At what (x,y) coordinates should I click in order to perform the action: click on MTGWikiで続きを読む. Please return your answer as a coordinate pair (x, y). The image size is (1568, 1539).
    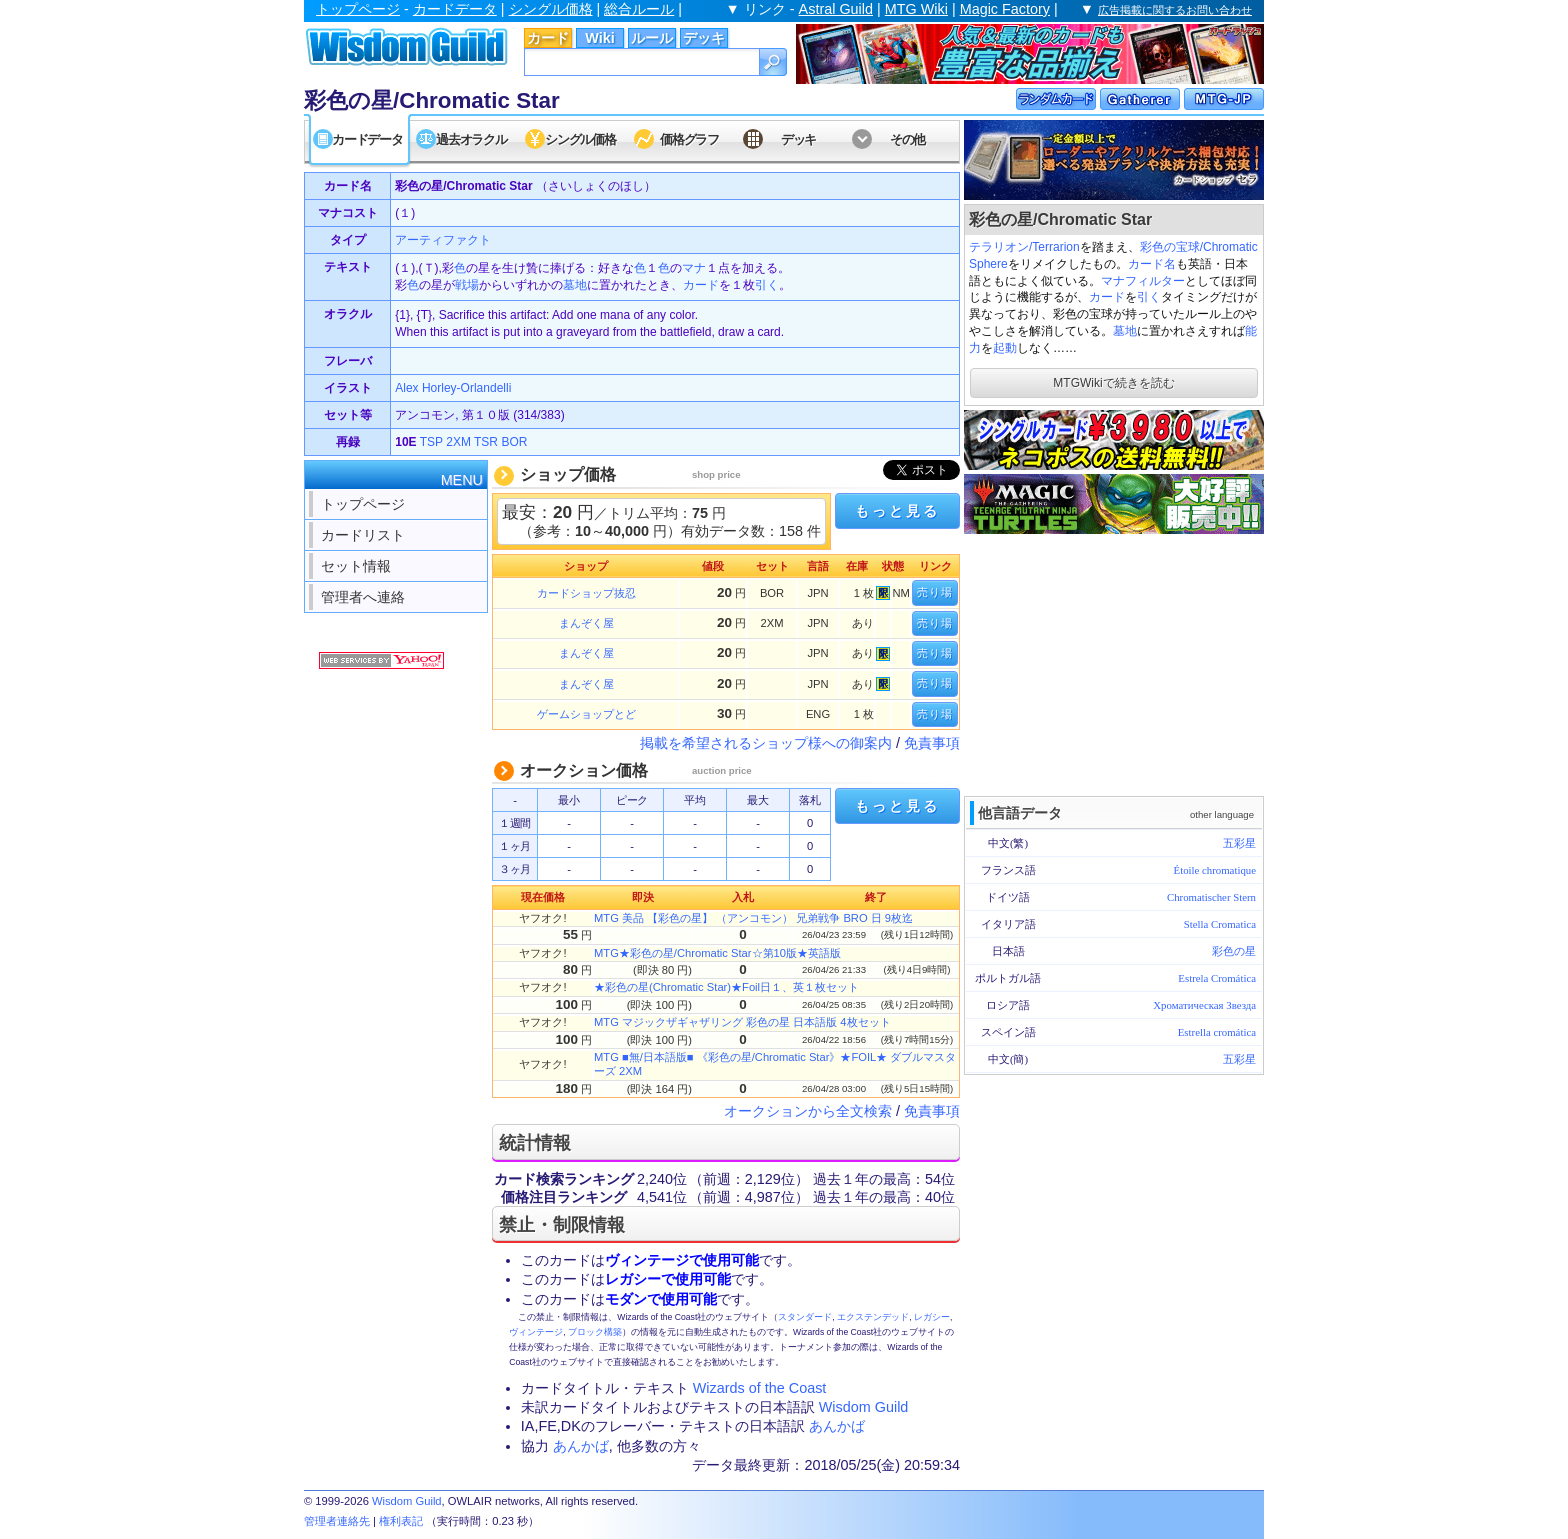
    Looking at the image, I should click on (1113, 383).